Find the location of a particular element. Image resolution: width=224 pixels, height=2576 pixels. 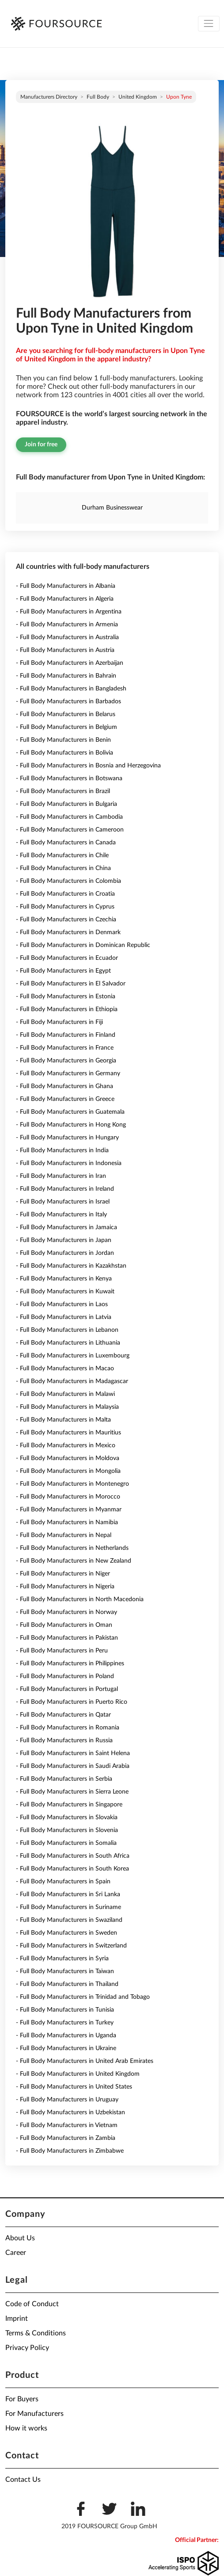

- Full Body Manufacturers in Poland is located at coordinates (65, 1676).